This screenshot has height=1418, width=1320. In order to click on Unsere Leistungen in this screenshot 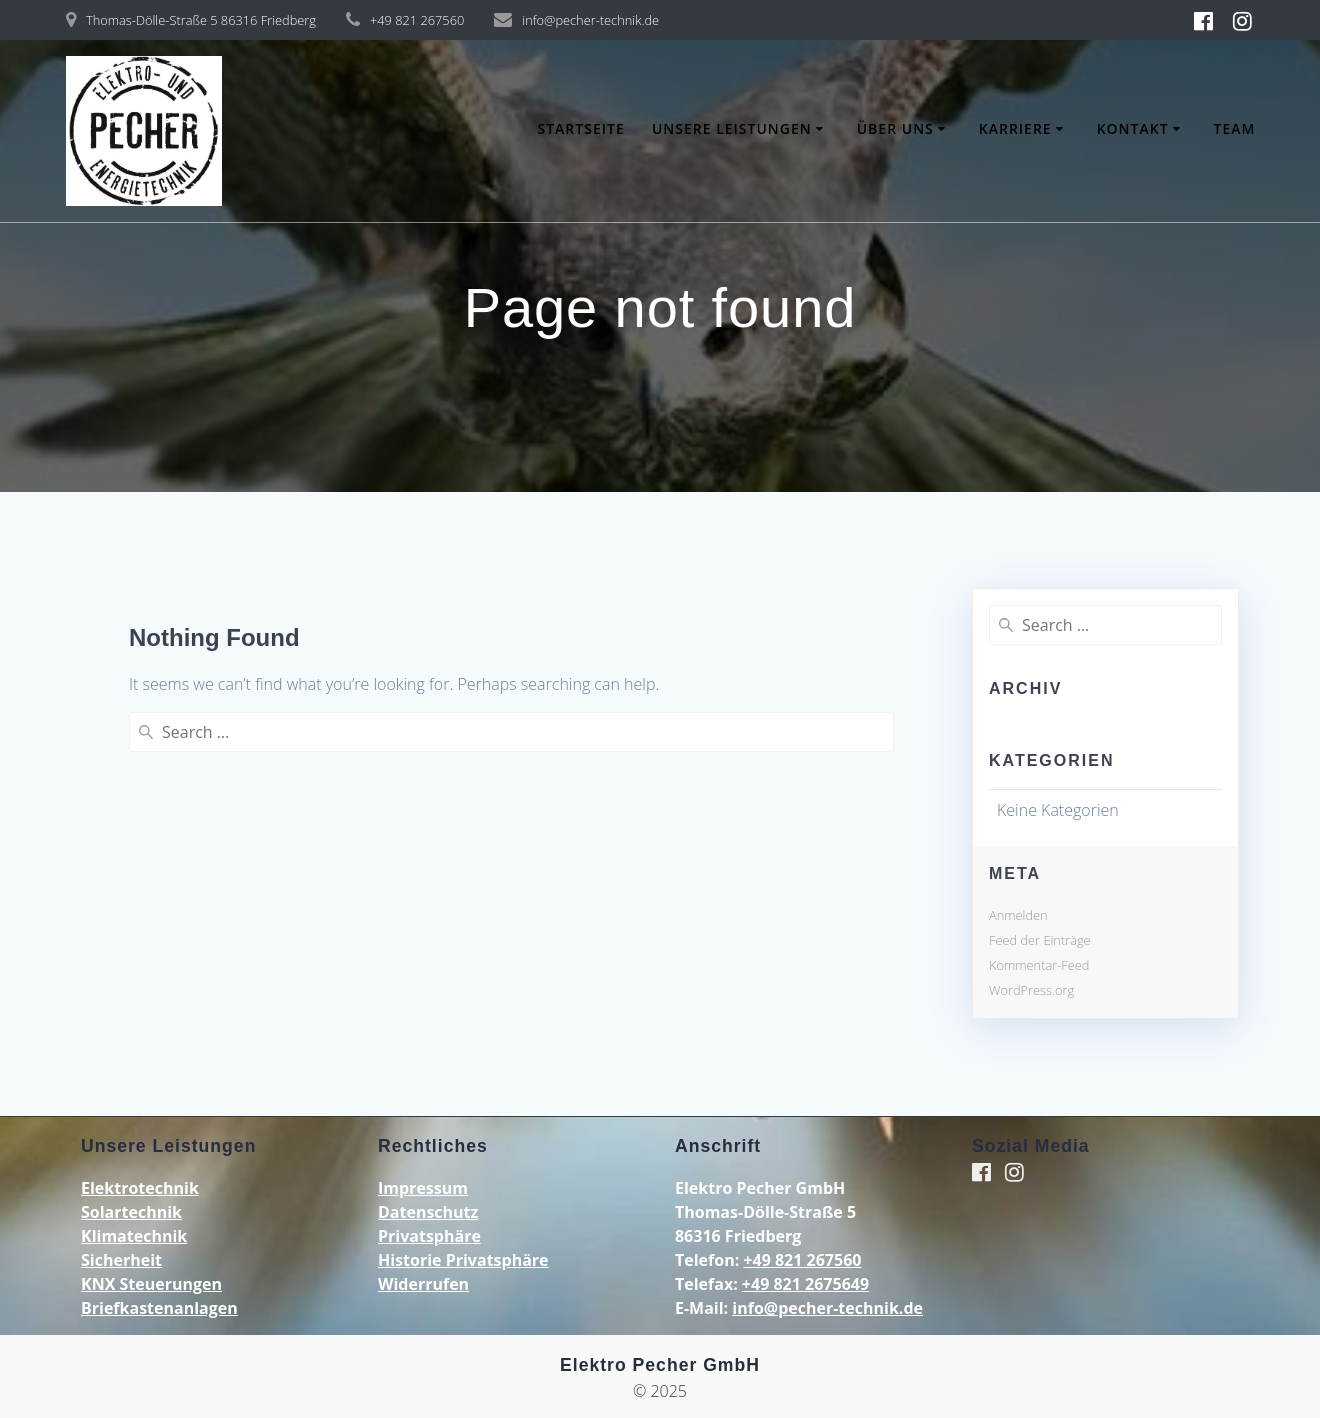, I will do `click(732, 128)`.